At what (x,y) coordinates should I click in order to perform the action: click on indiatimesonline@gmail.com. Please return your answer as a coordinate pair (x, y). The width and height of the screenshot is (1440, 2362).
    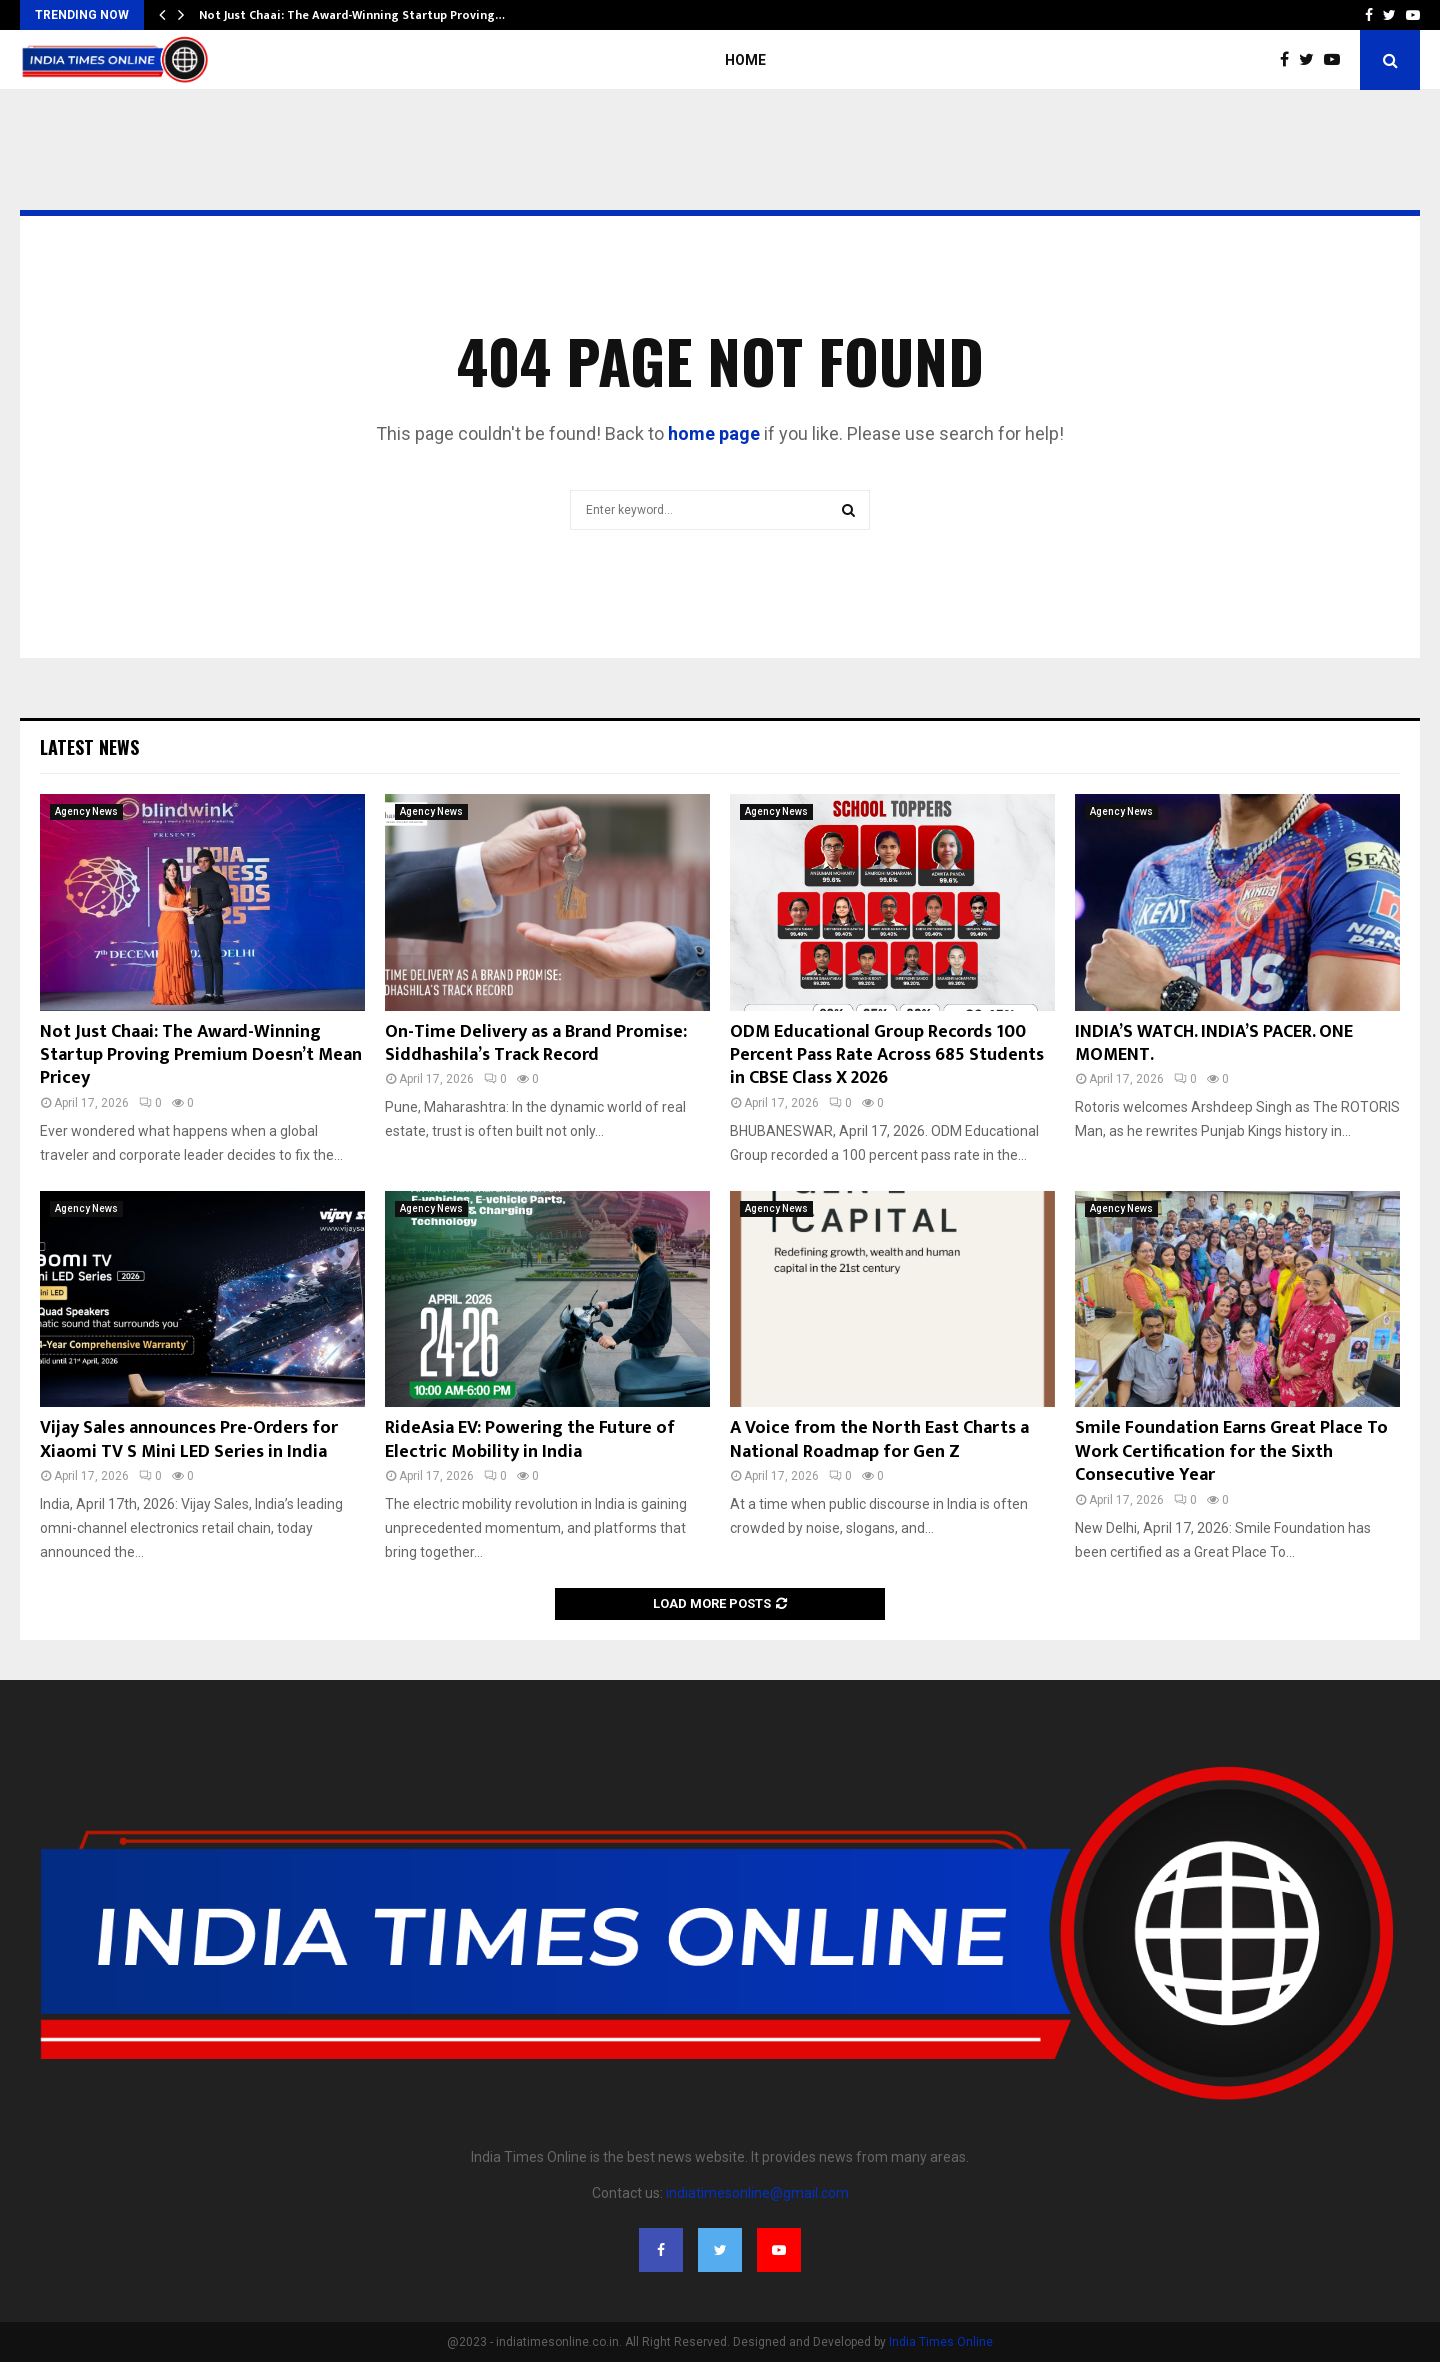
    Looking at the image, I should click on (757, 2193).